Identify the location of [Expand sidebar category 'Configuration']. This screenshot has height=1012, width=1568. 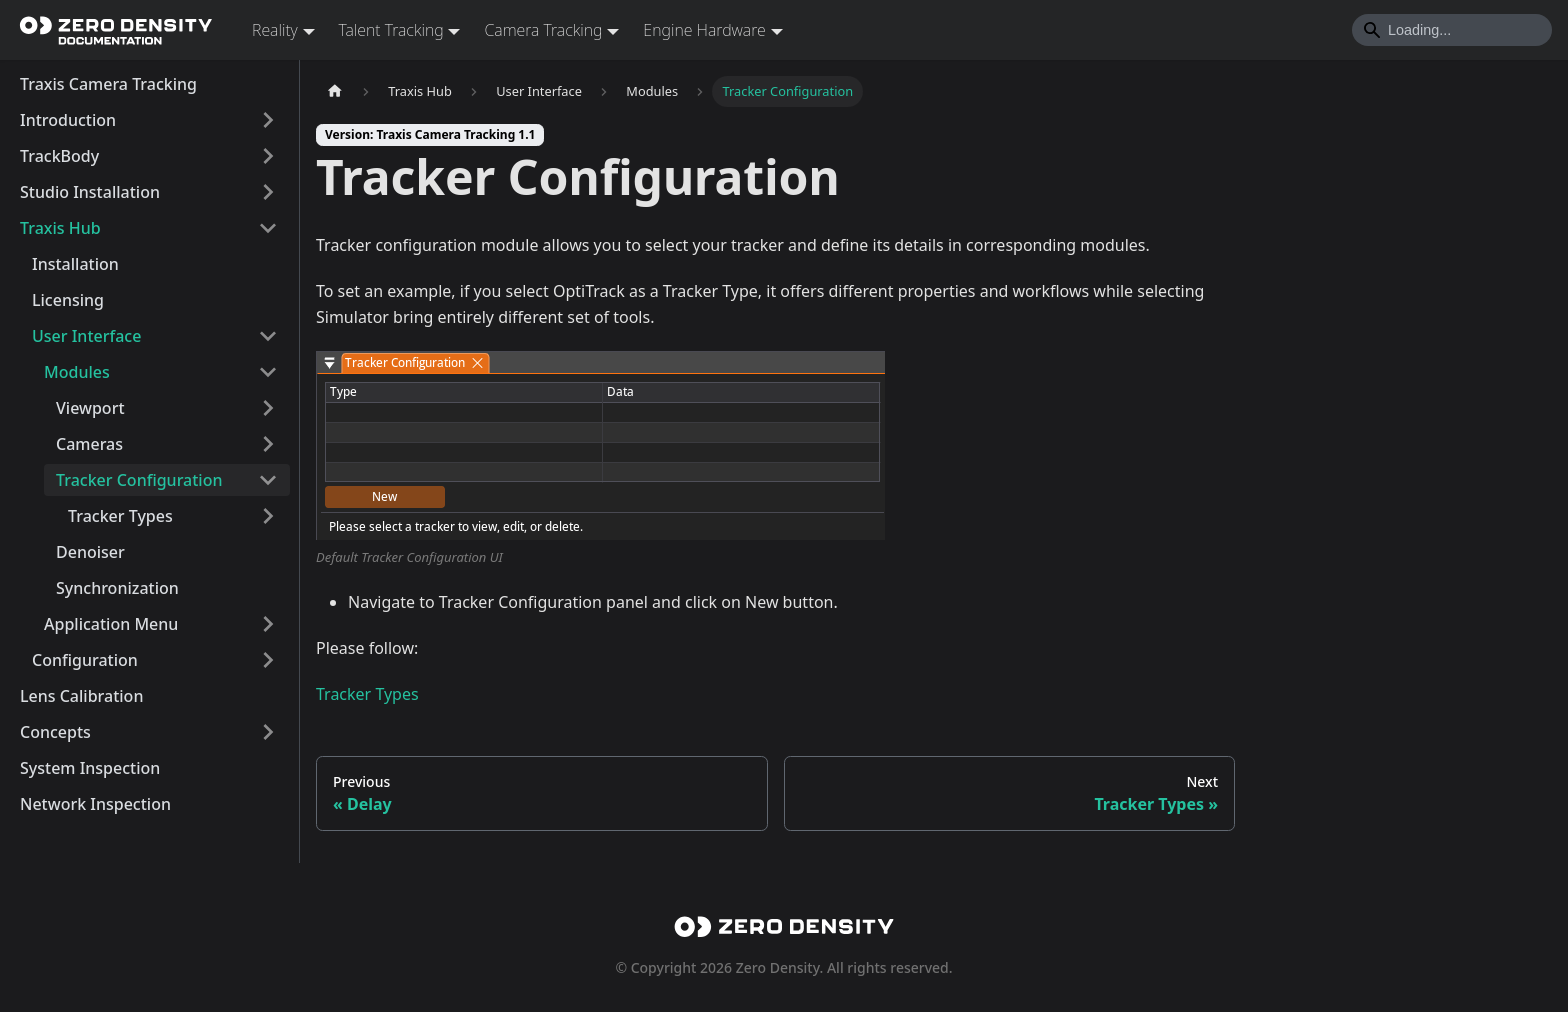
(268, 660).